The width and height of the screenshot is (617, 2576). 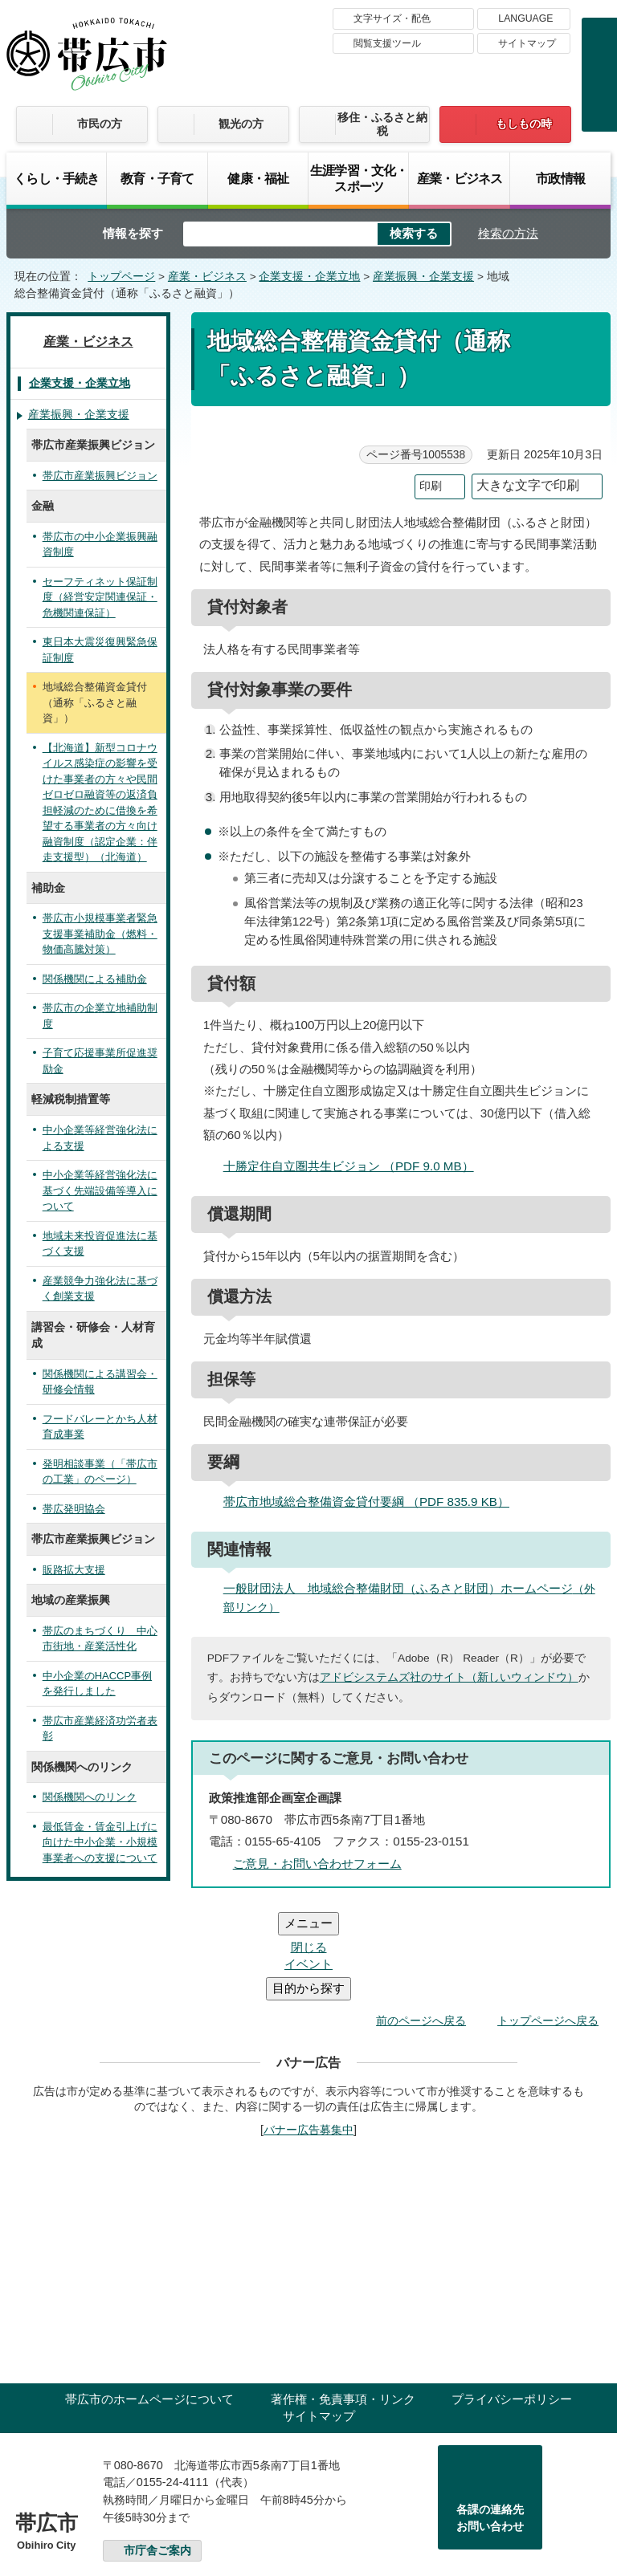 What do you see at coordinates (373, 1501) in the screenshot?
I see `帯広市地域総合整備資金貸付要綱 （PDF 835.9 KB）` at bounding box center [373, 1501].